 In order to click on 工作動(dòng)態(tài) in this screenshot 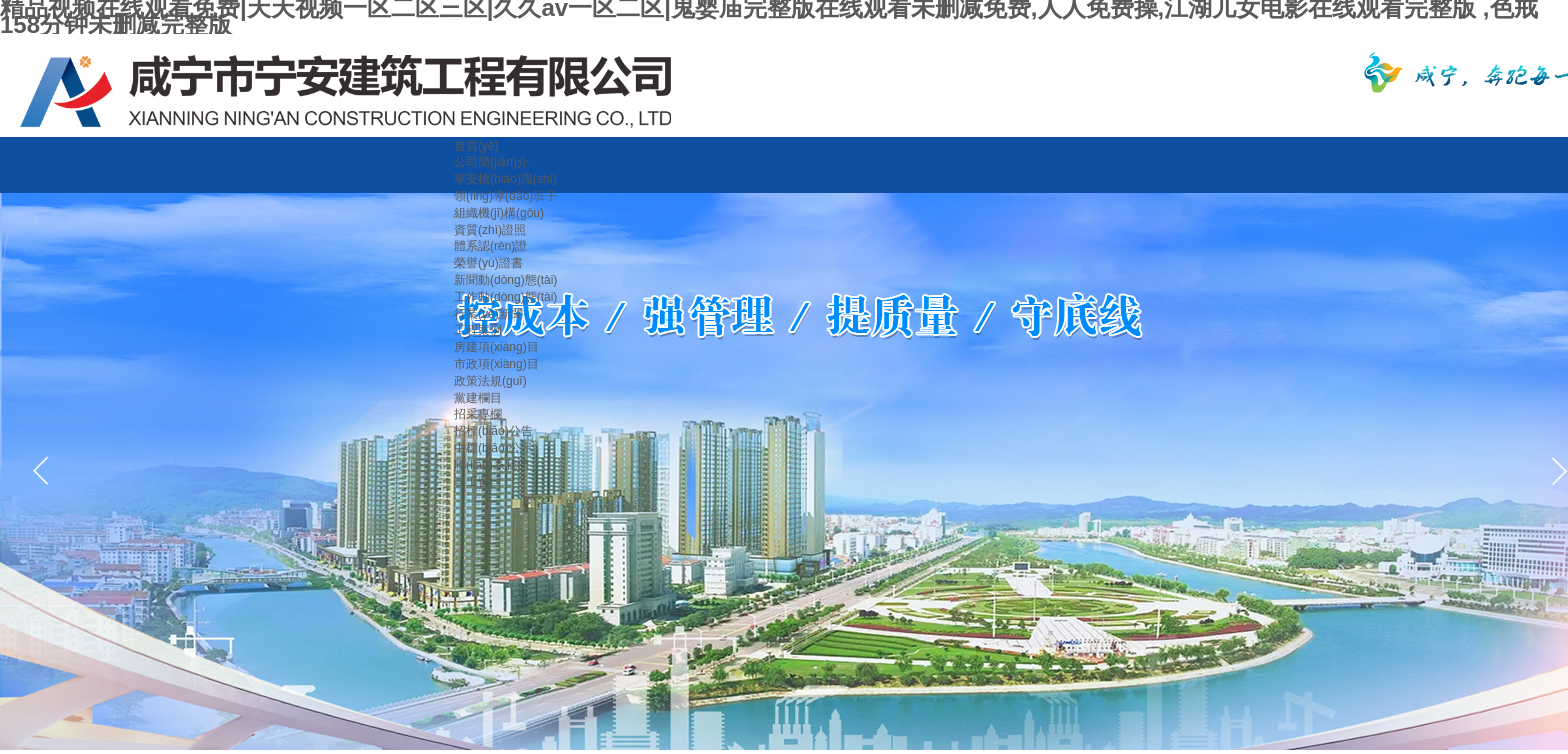, I will do `click(505, 297)`.